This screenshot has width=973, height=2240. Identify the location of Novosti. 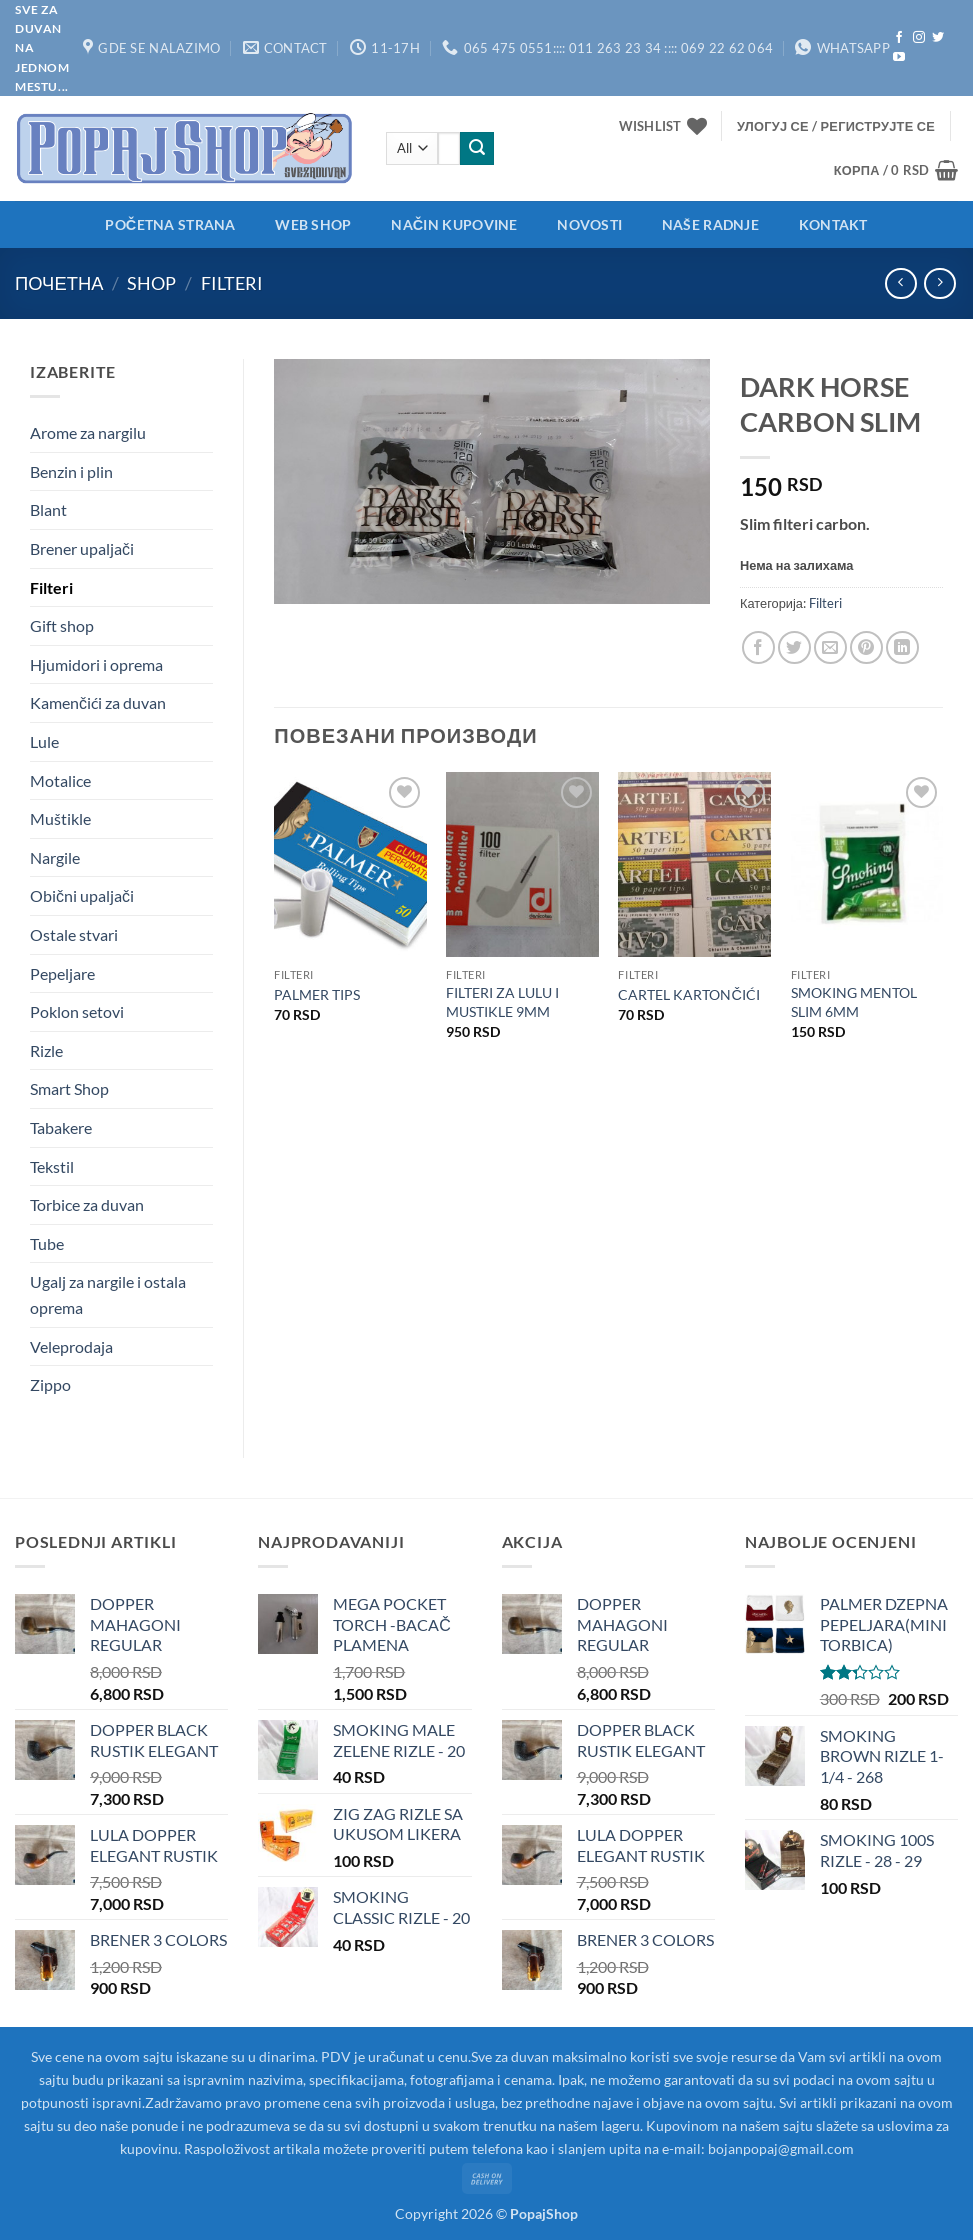
(589, 224).